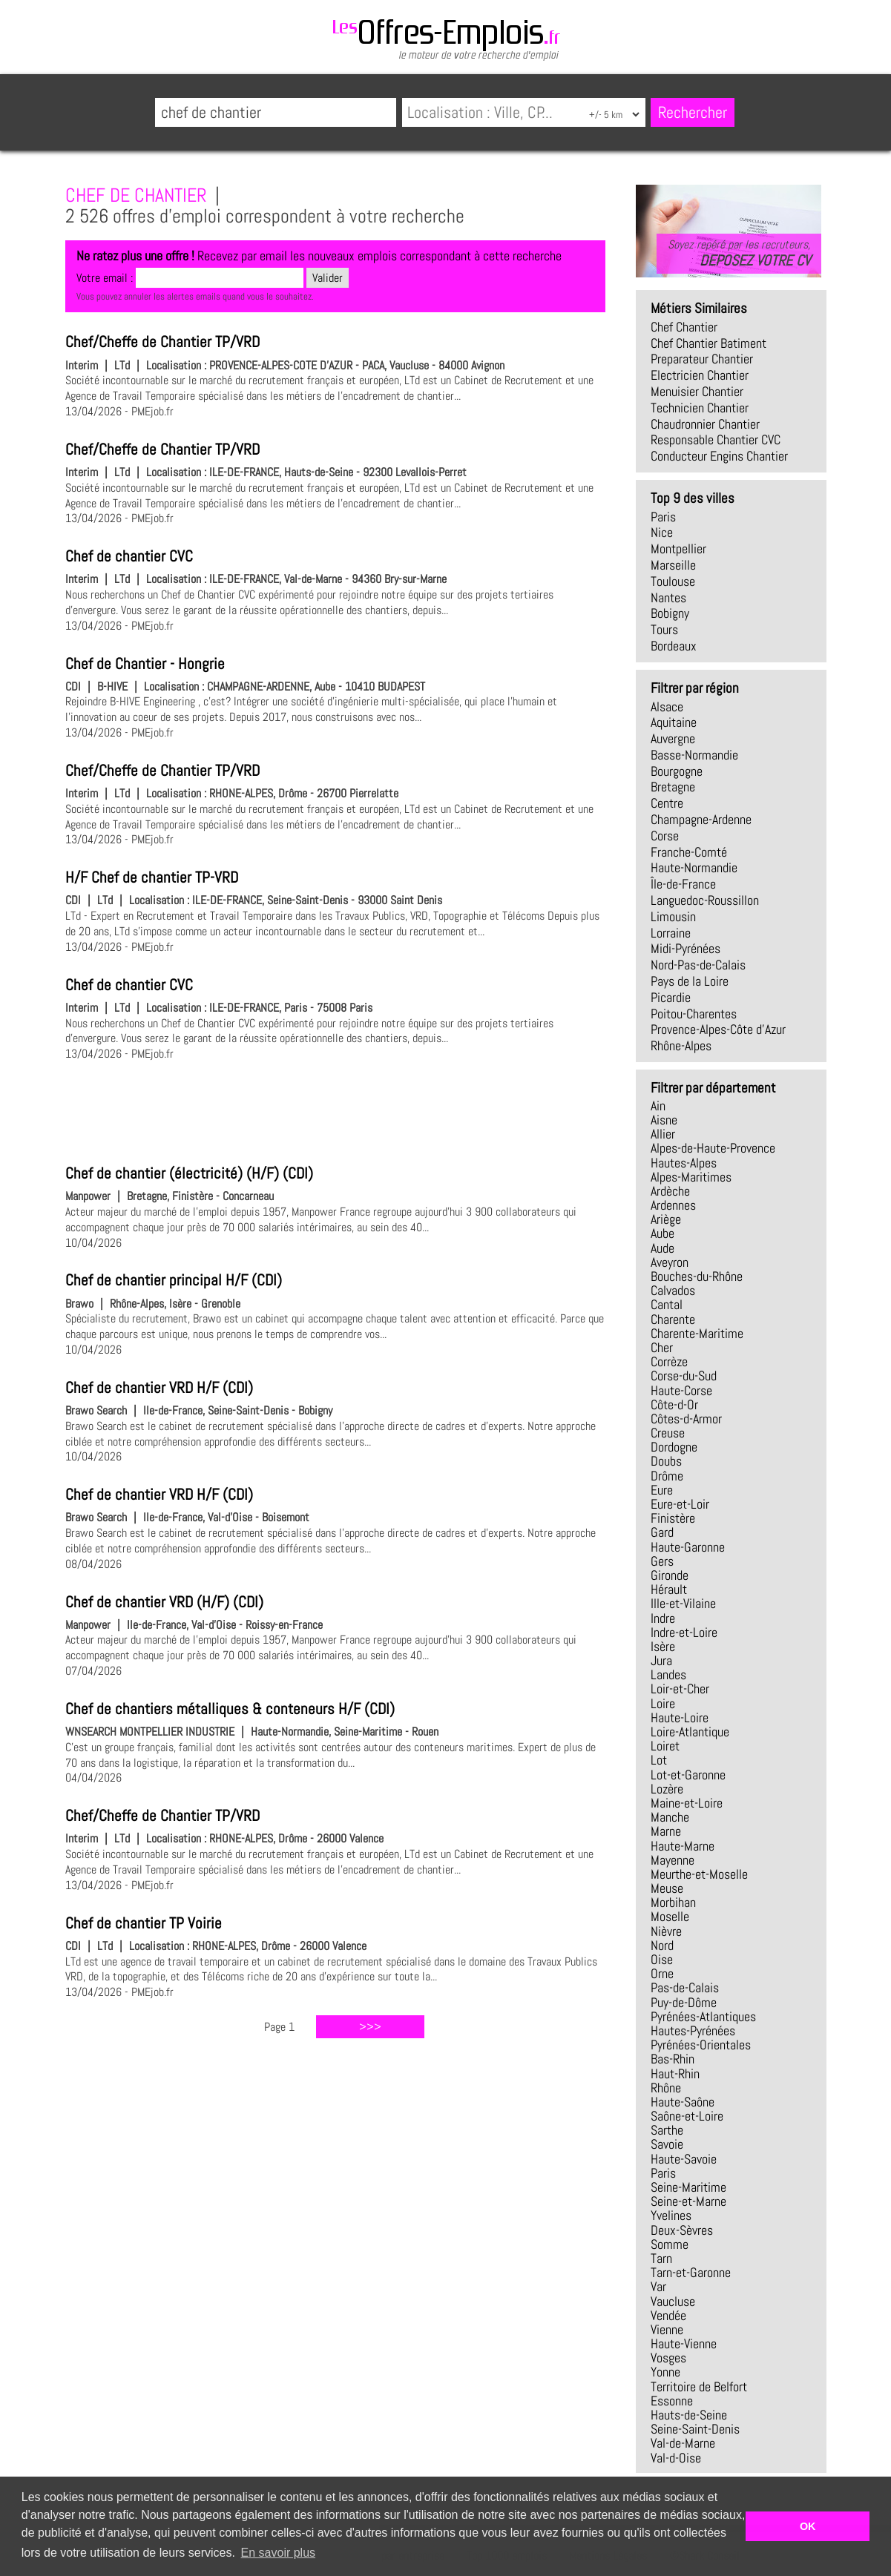 Image resolution: width=891 pixels, height=2576 pixels. What do you see at coordinates (670, 1191) in the screenshot?
I see `Ardèche` at bounding box center [670, 1191].